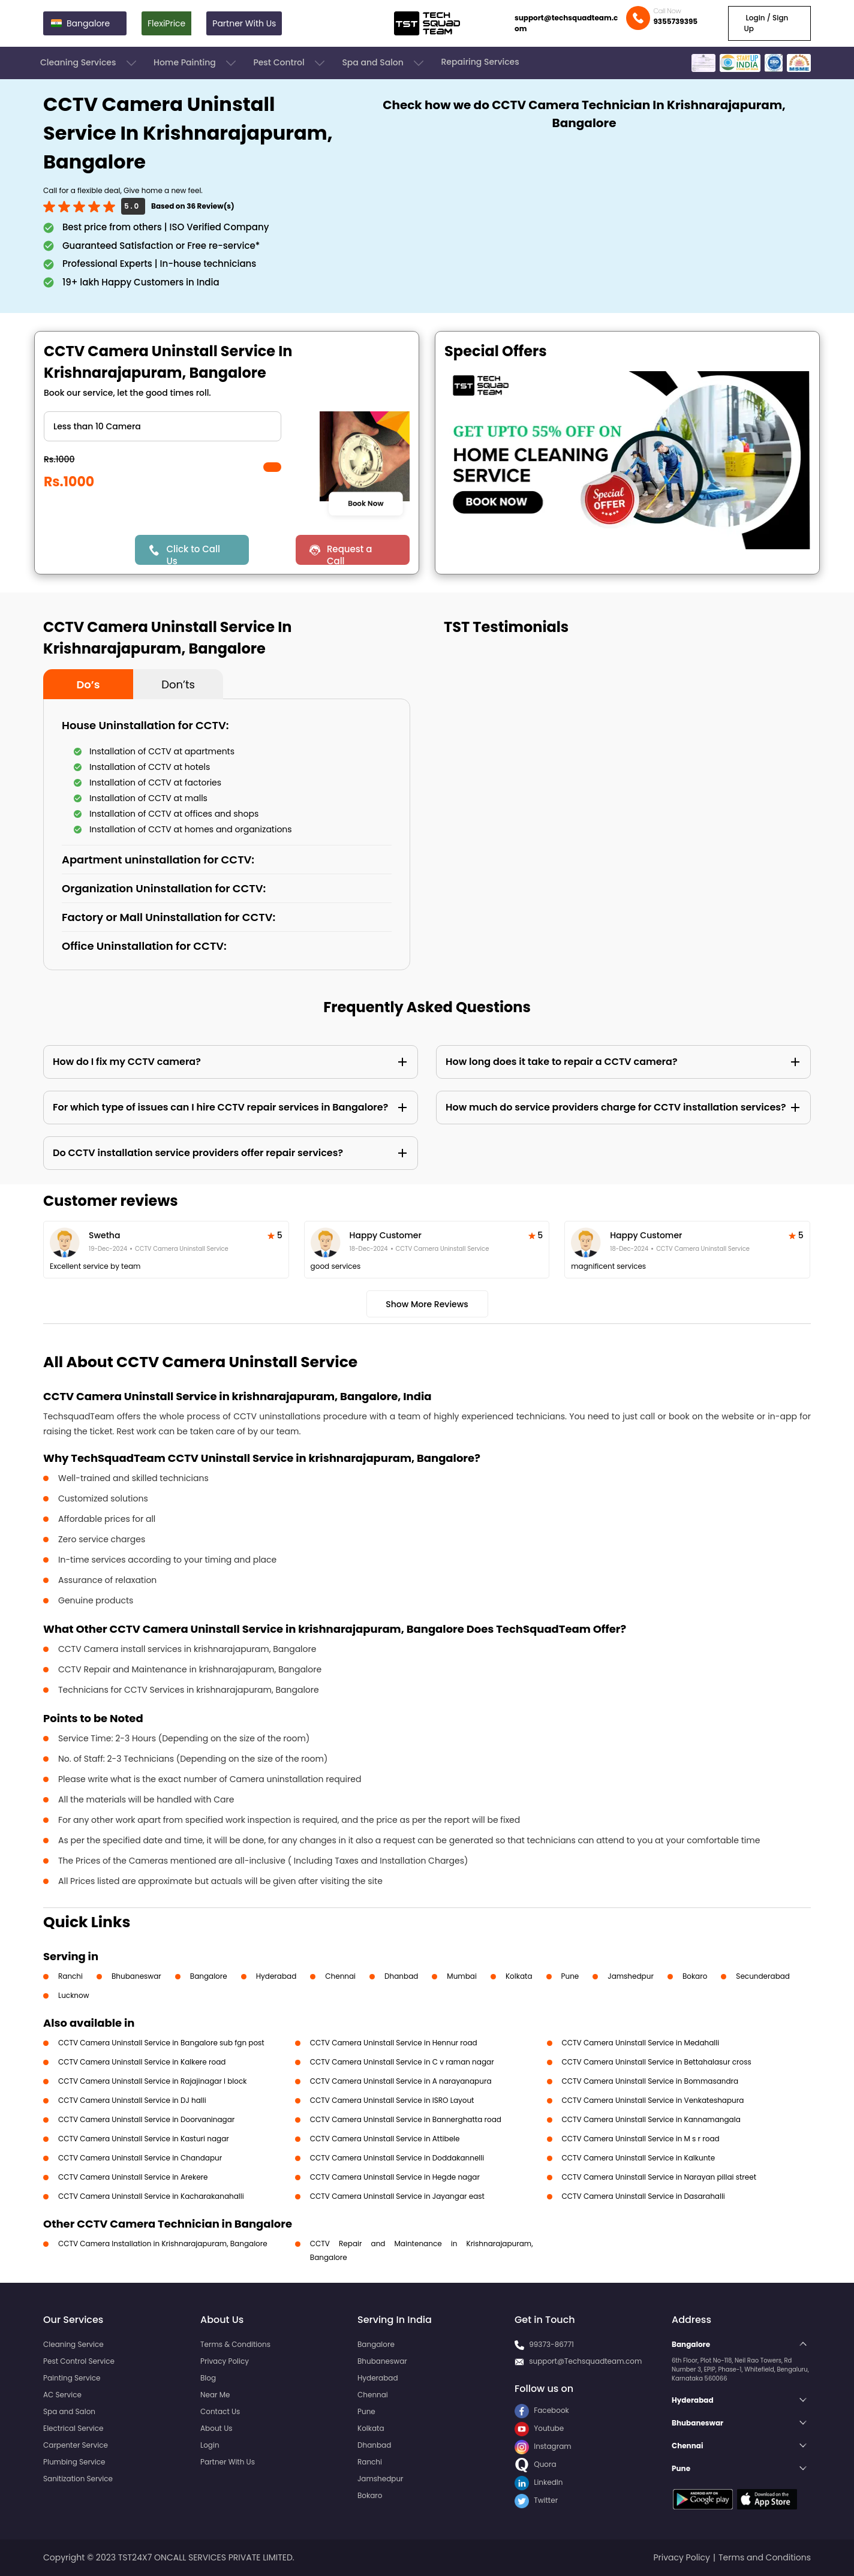 Image resolution: width=854 pixels, height=2576 pixels. What do you see at coordinates (349, 554) in the screenshot?
I see `Request a Call` at bounding box center [349, 554].